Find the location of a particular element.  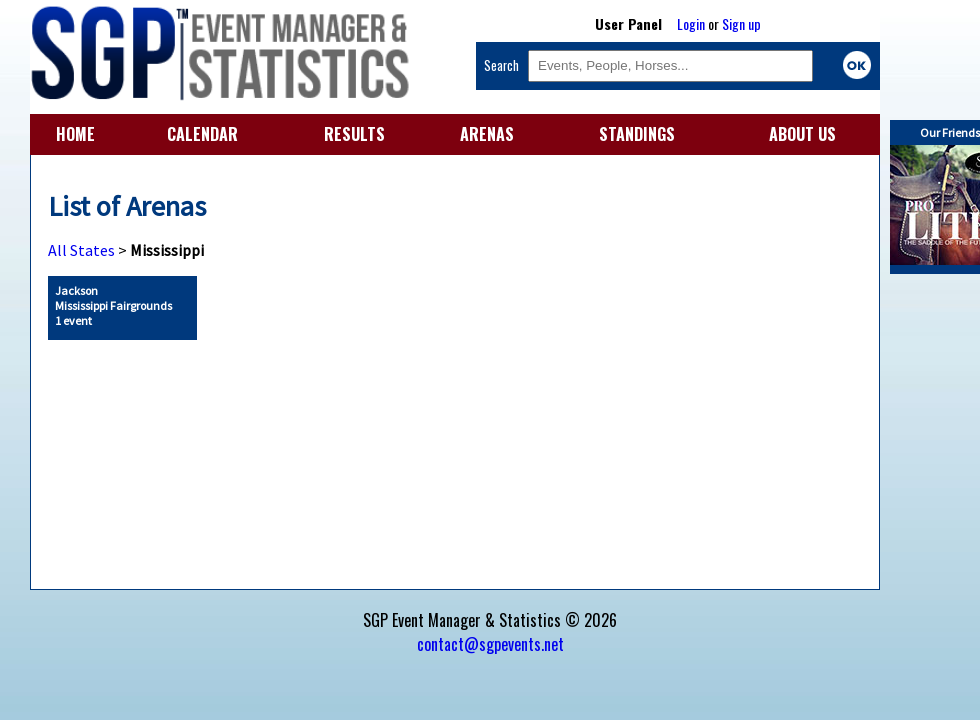

Login is located at coordinates (691, 23).